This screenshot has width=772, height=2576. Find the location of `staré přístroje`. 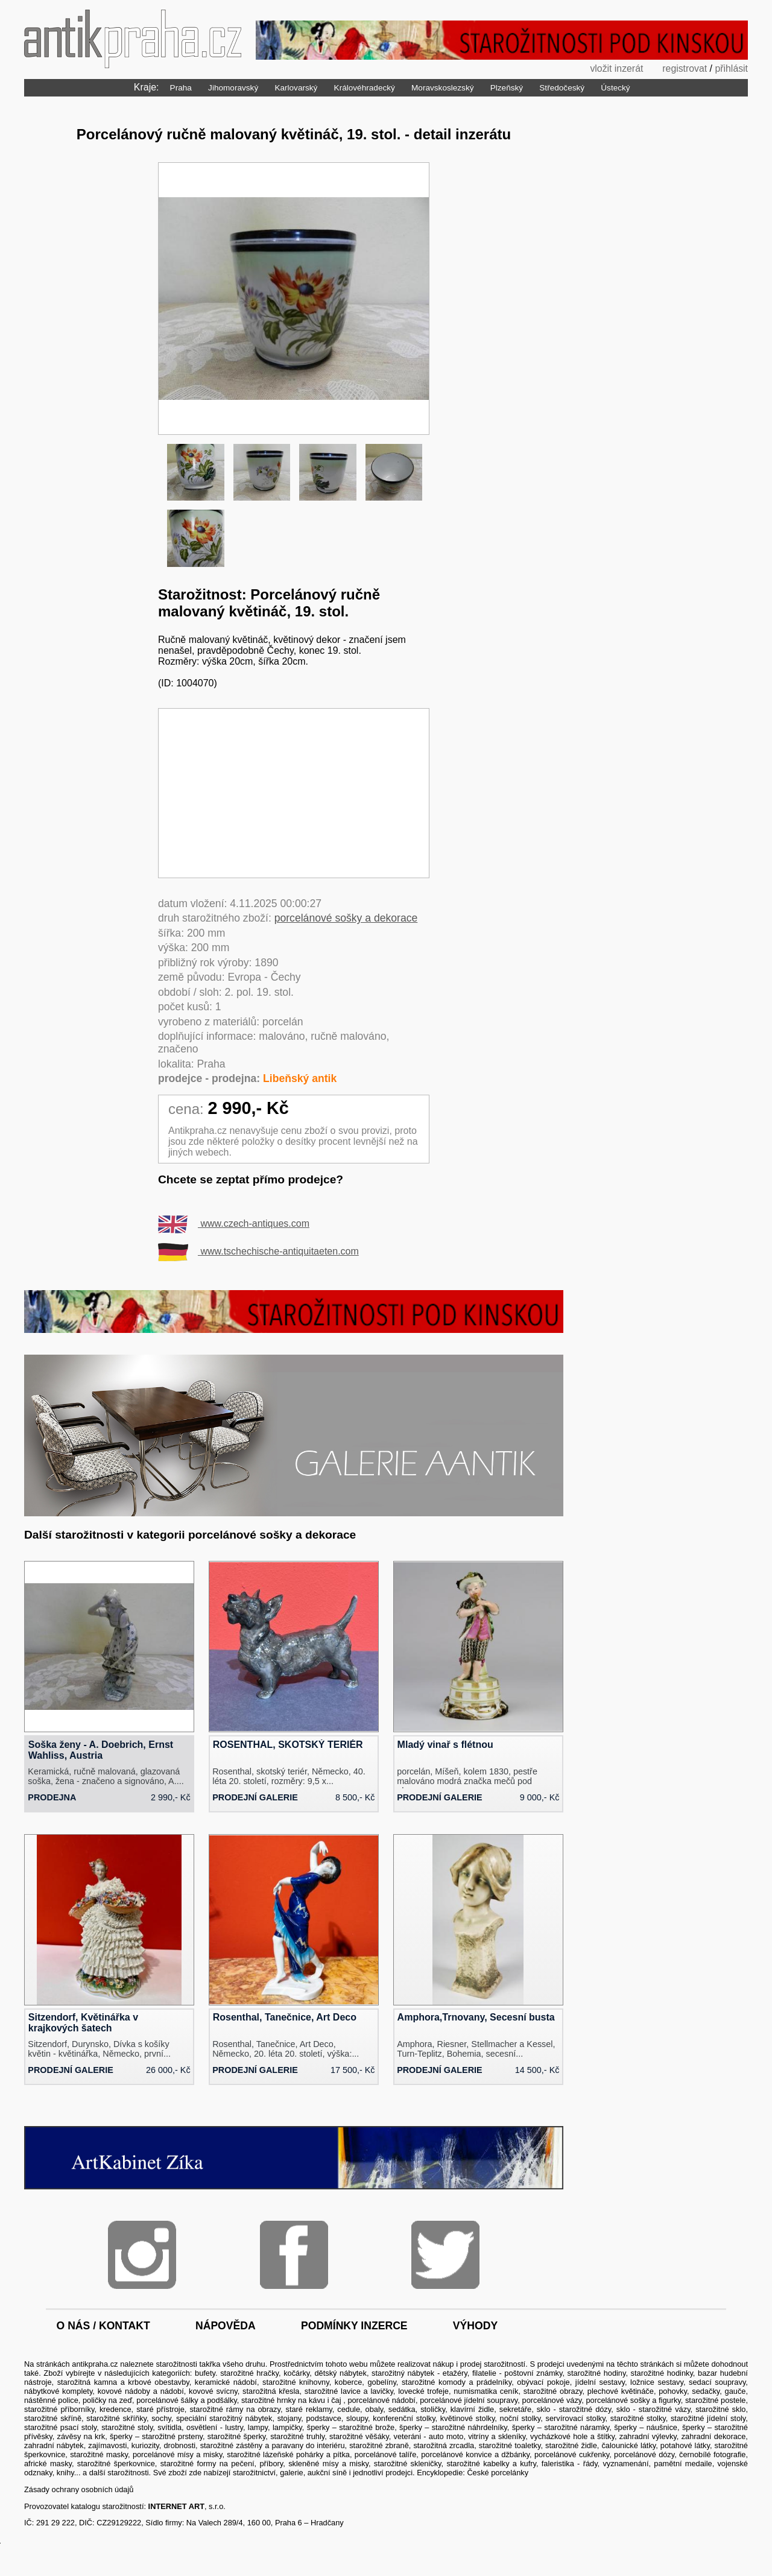

staré přístroje is located at coordinates (160, 2409).